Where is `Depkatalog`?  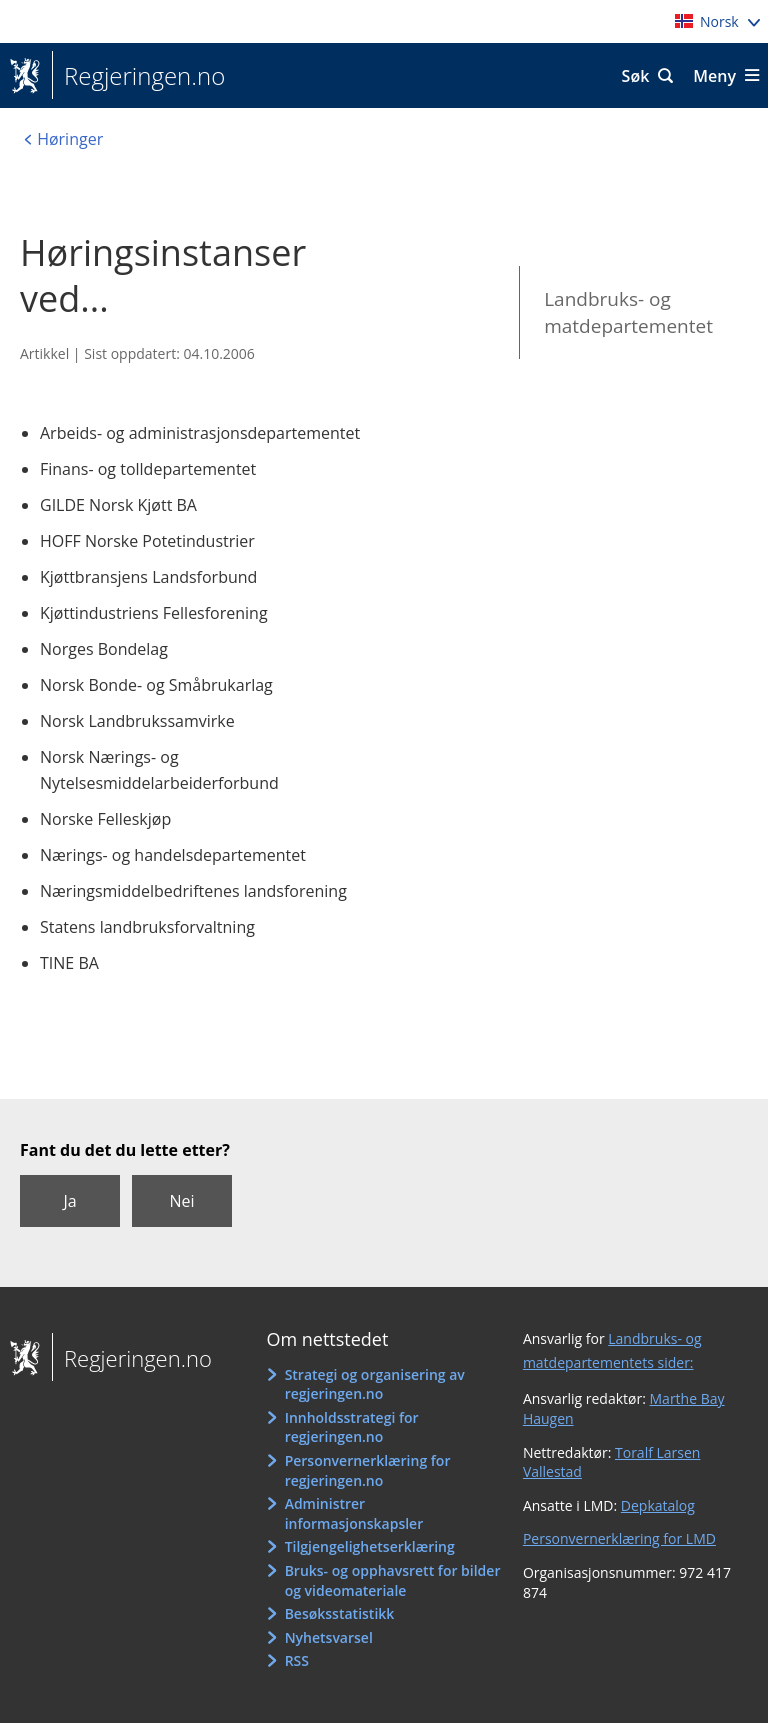
Depkatalog is located at coordinates (658, 1505).